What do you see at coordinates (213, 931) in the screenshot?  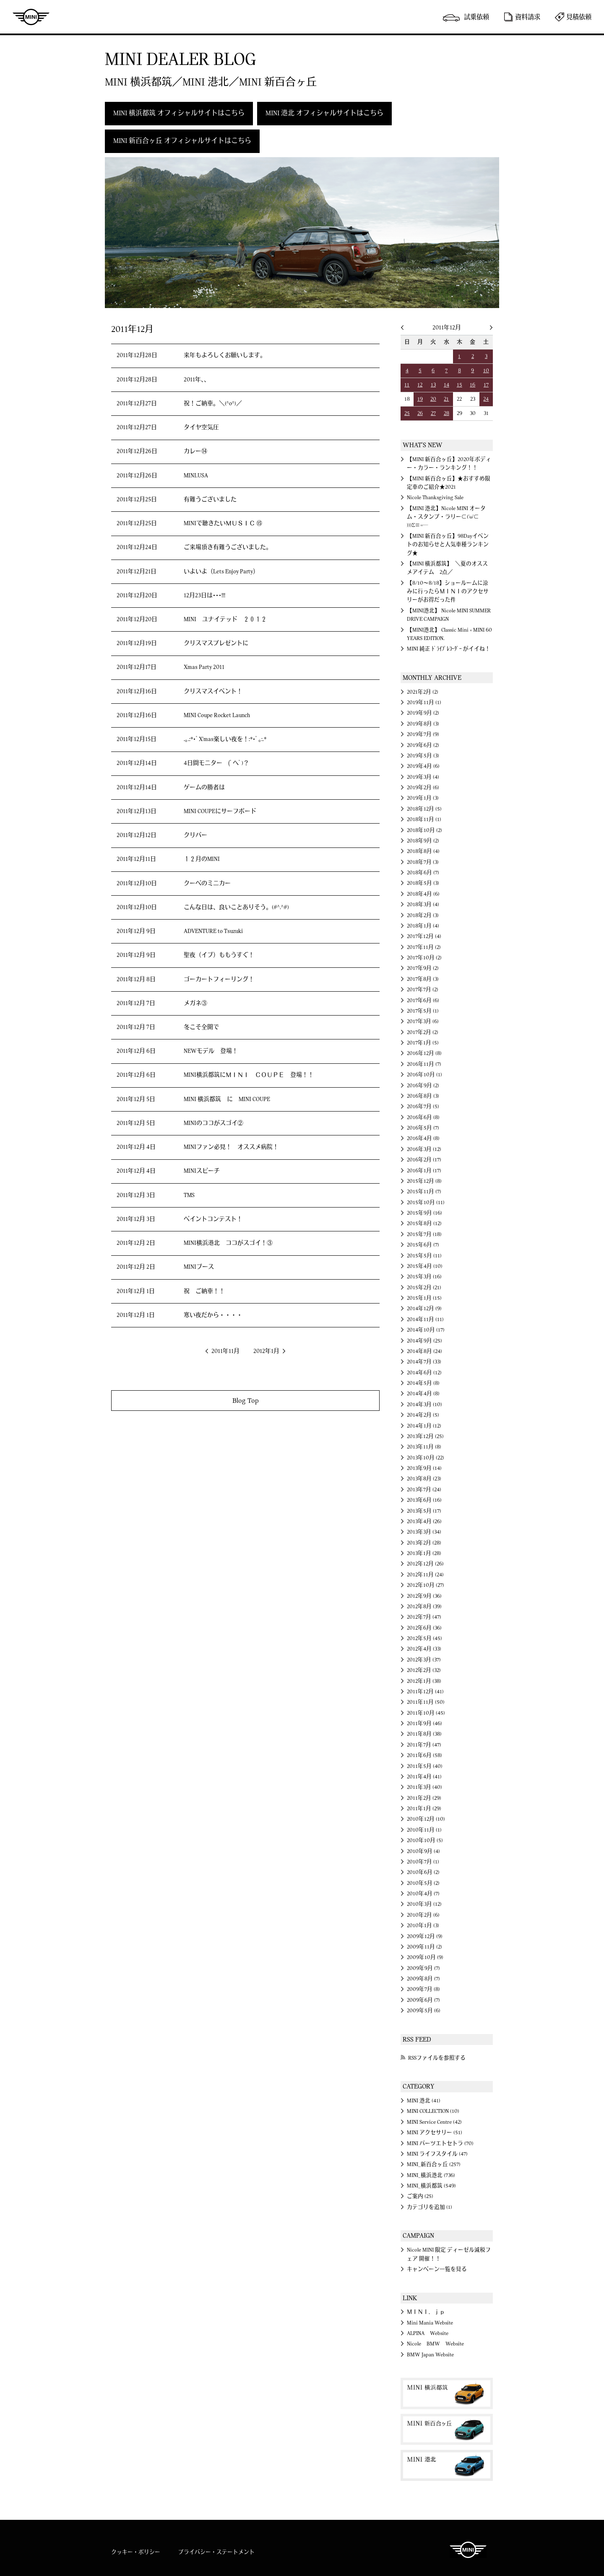 I see `ADVENTURE to Tsuzuki` at bounding box center [213, 931].